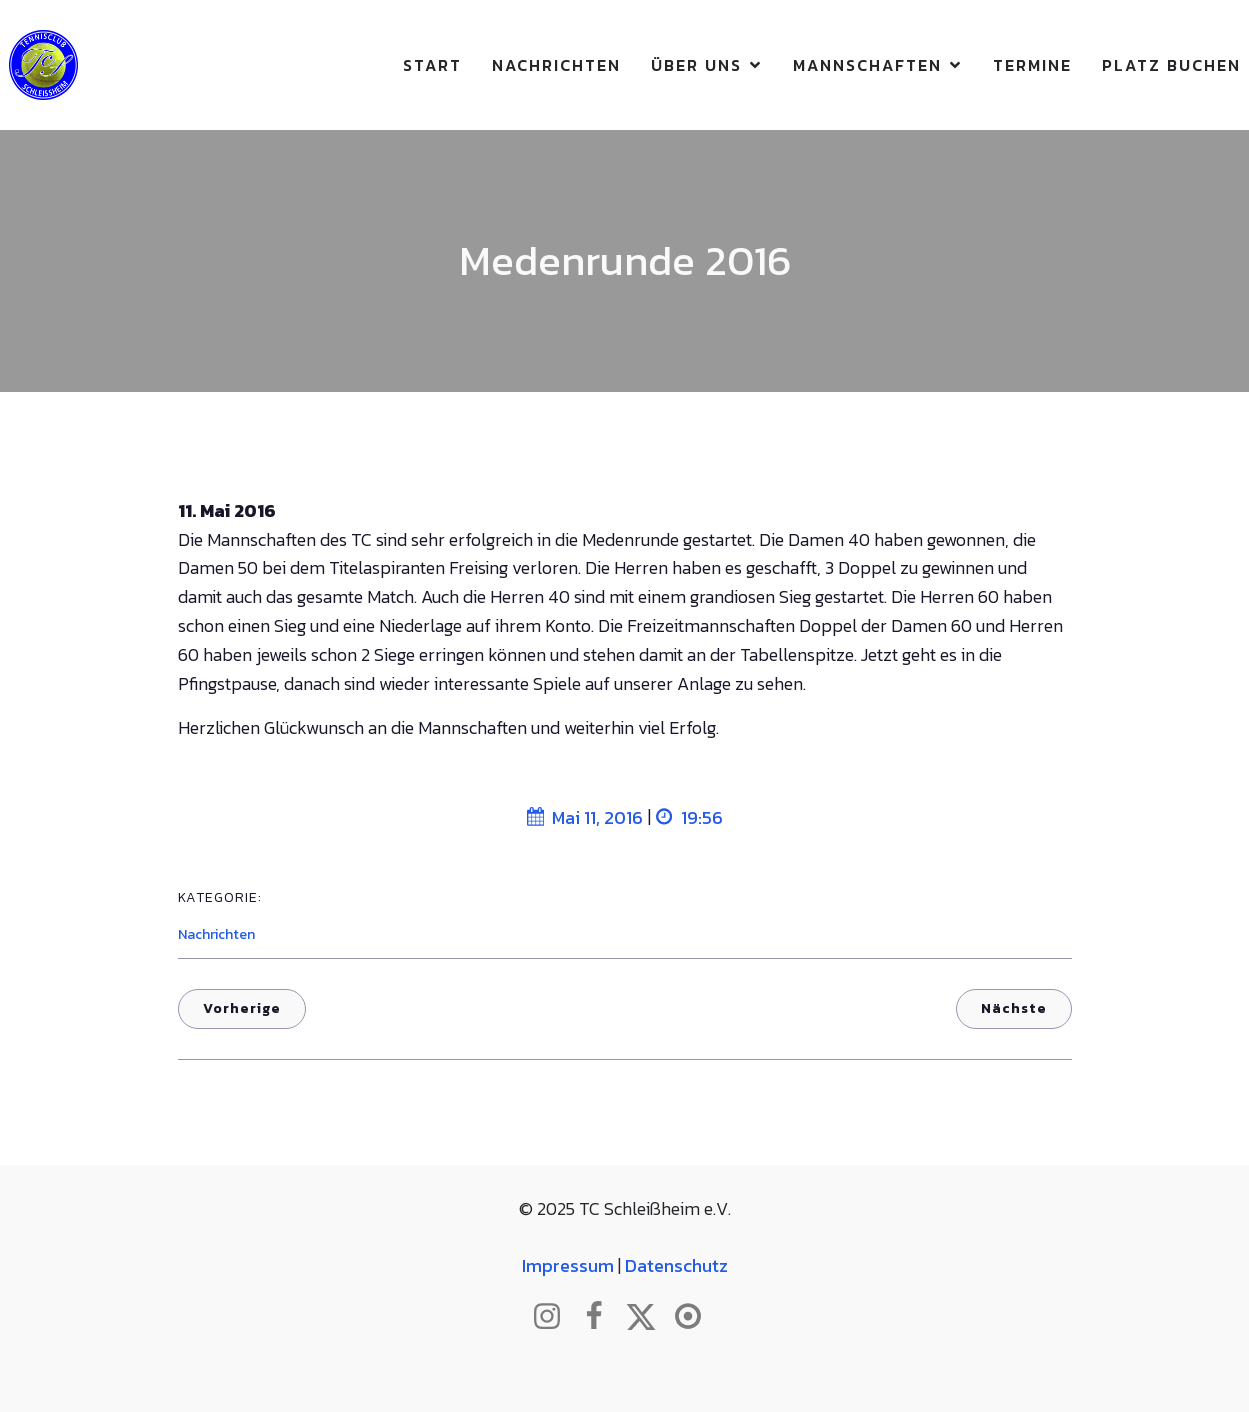  I want to click on Platz buchen, so click(1171, 65).